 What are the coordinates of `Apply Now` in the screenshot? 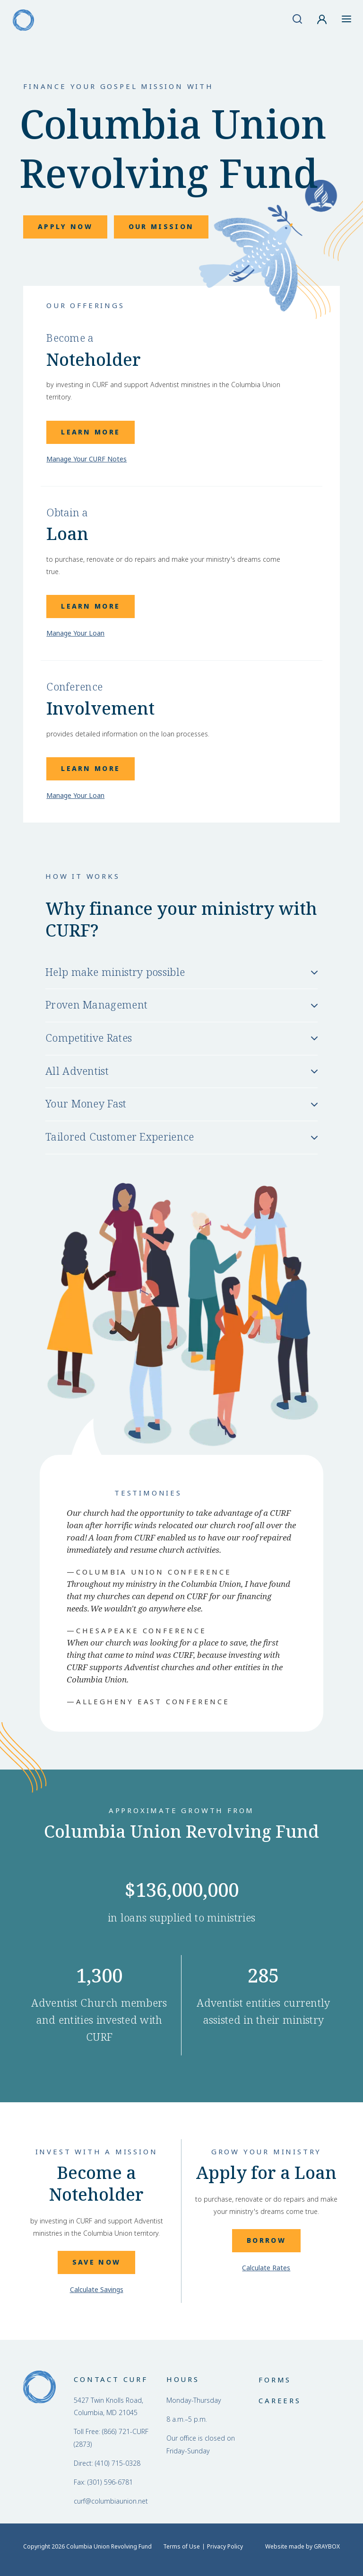 It's located at (65, 226).